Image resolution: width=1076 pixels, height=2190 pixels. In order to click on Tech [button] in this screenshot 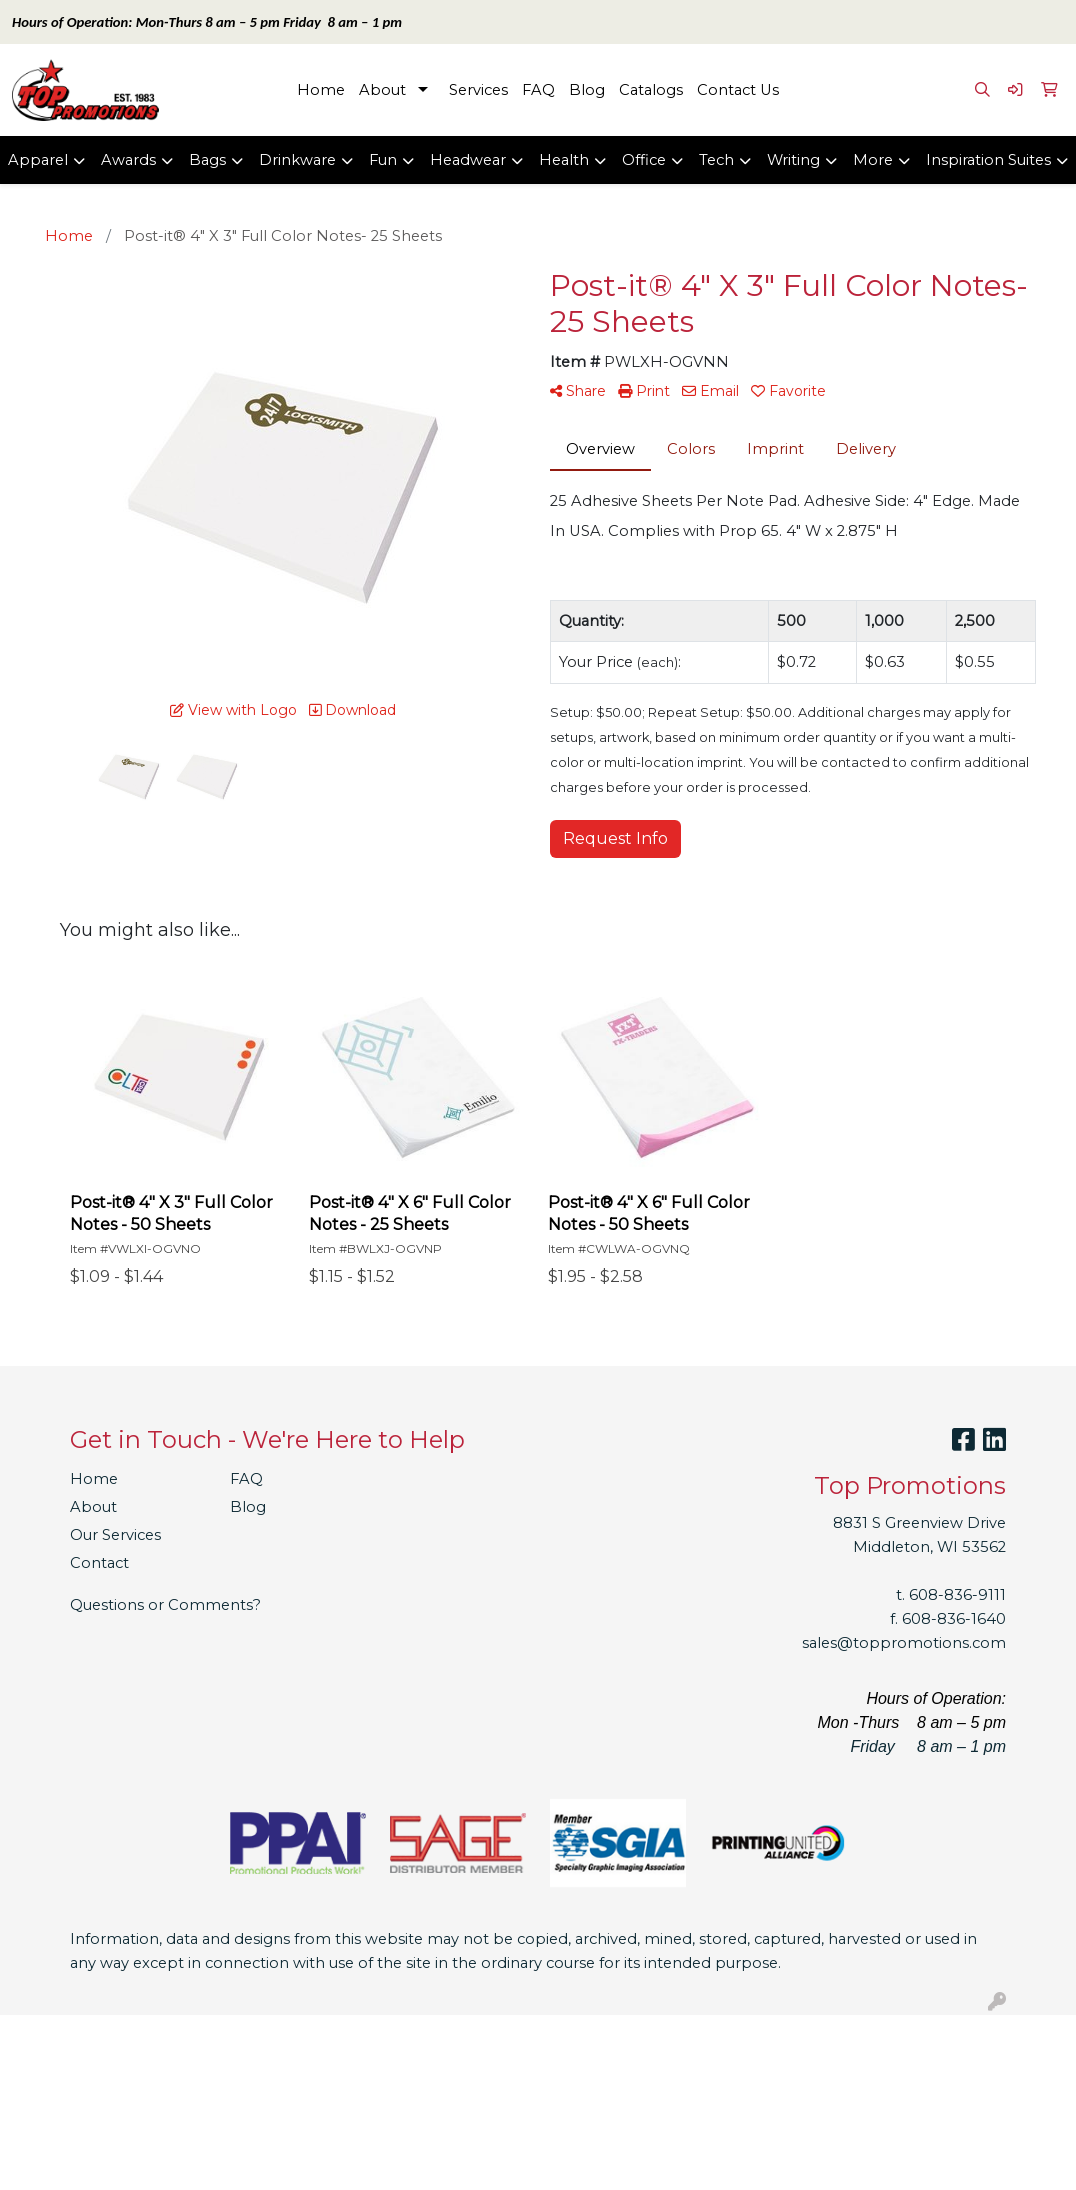, I will do `click(716, 160)`.